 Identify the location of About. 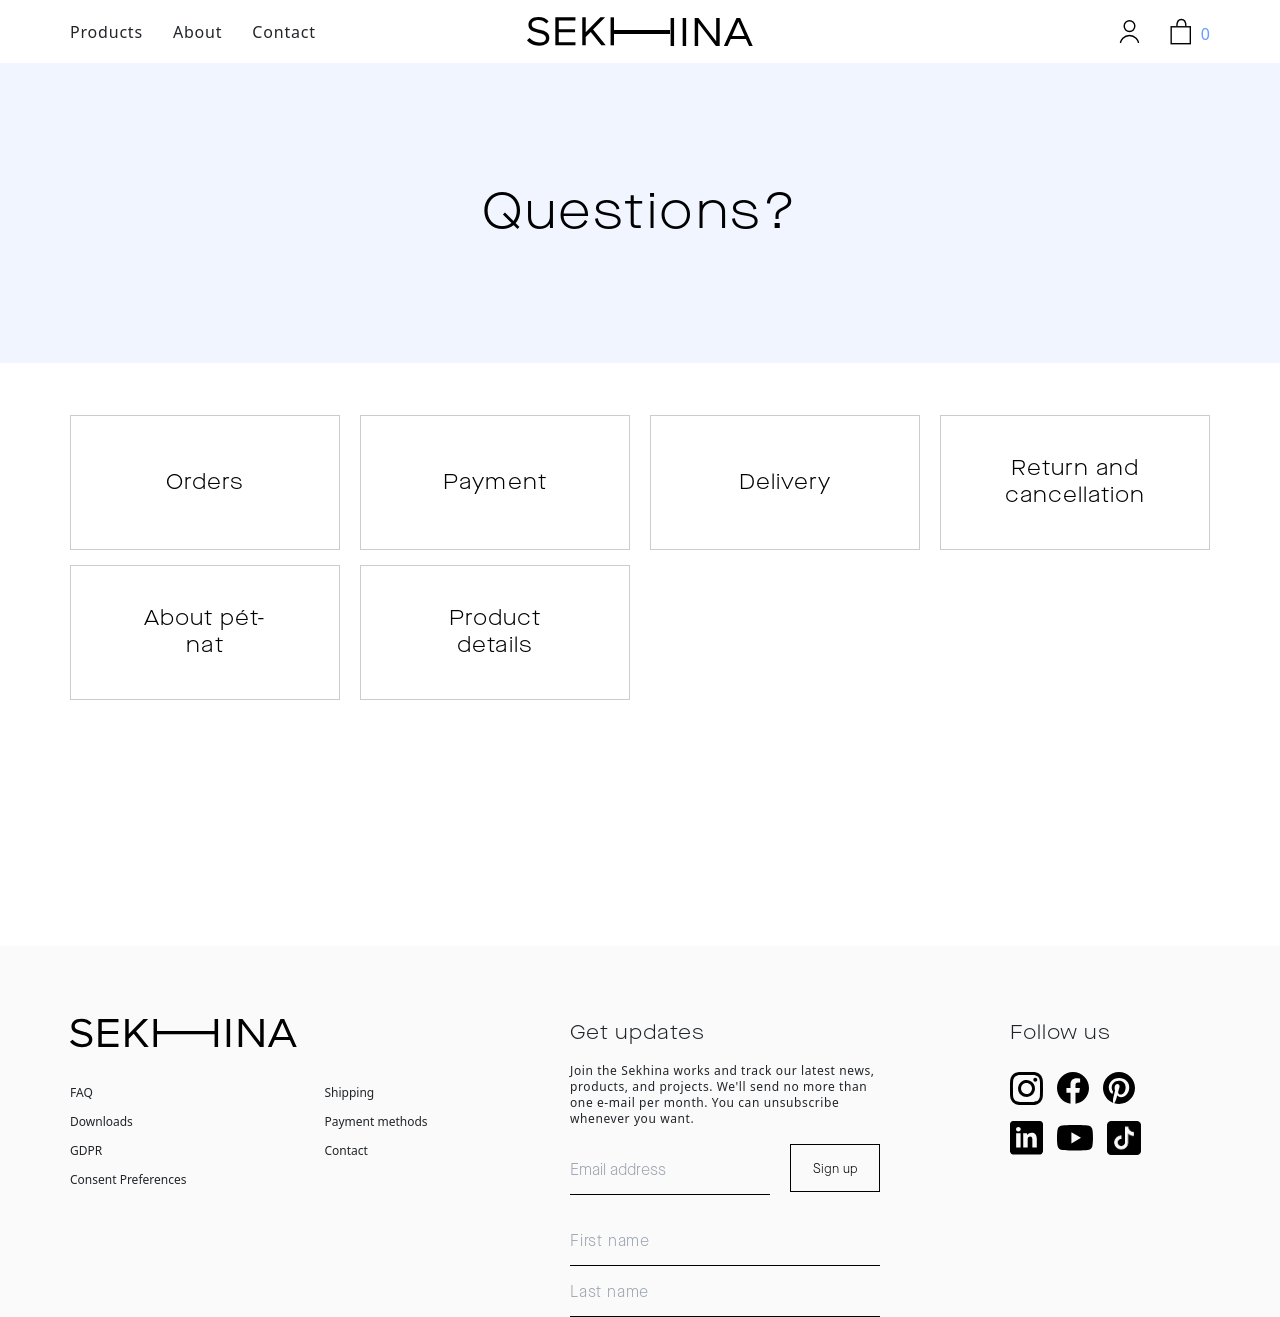
(197, 32).